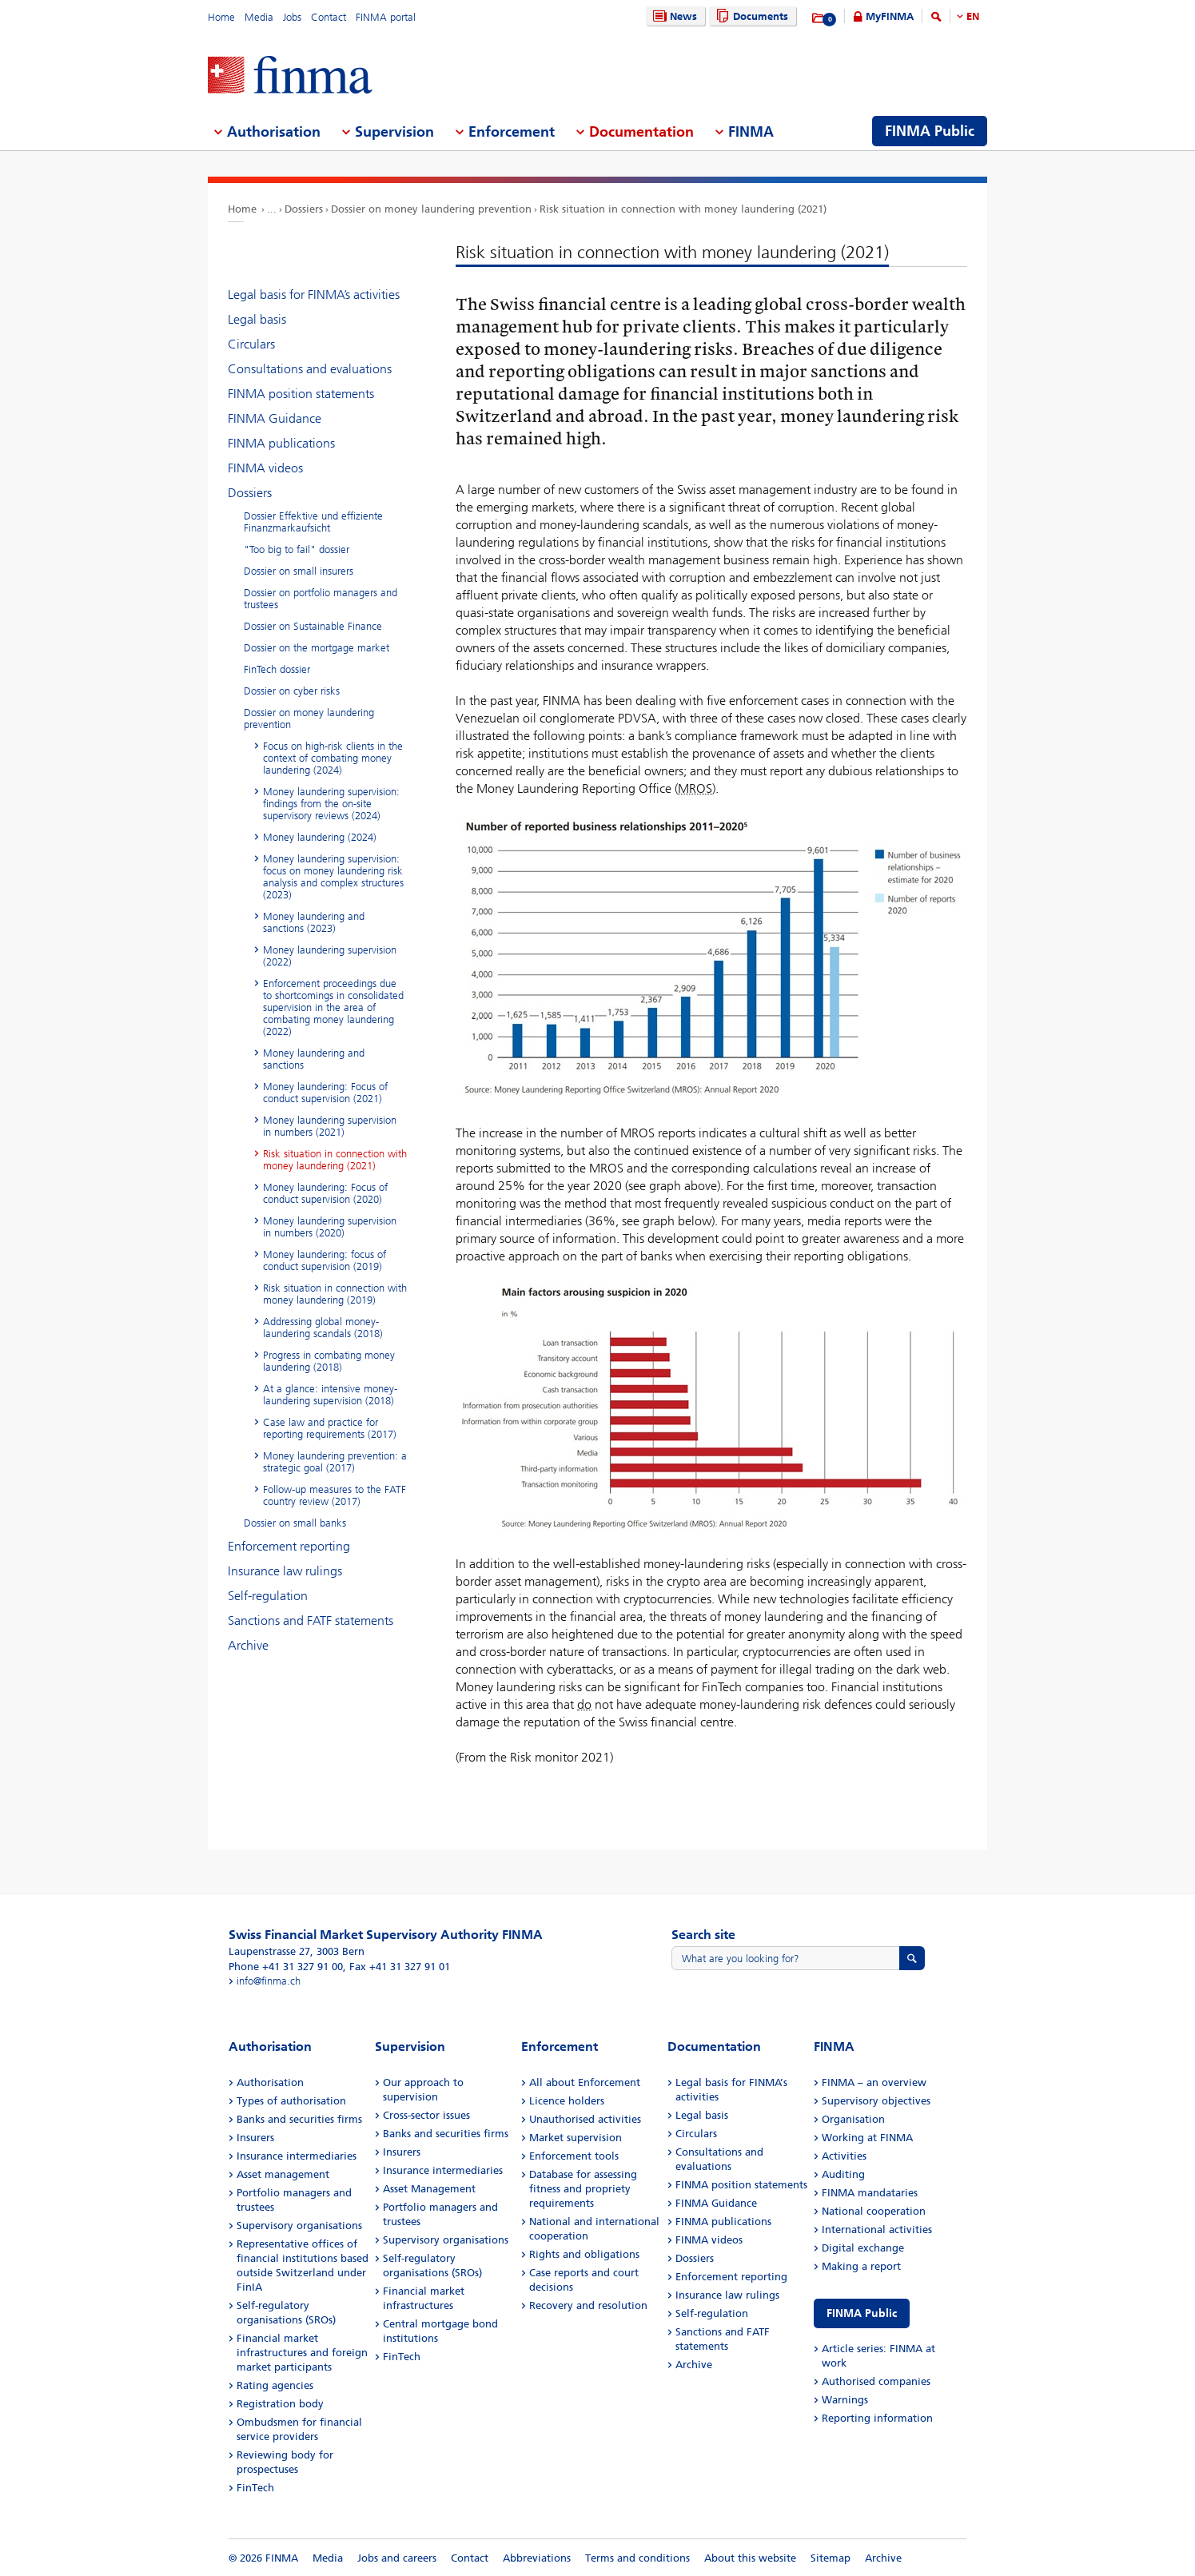 This screenshot has height=2576, width=1195. I want to click on Dossier on money laundering prevention, so click(431, 209).